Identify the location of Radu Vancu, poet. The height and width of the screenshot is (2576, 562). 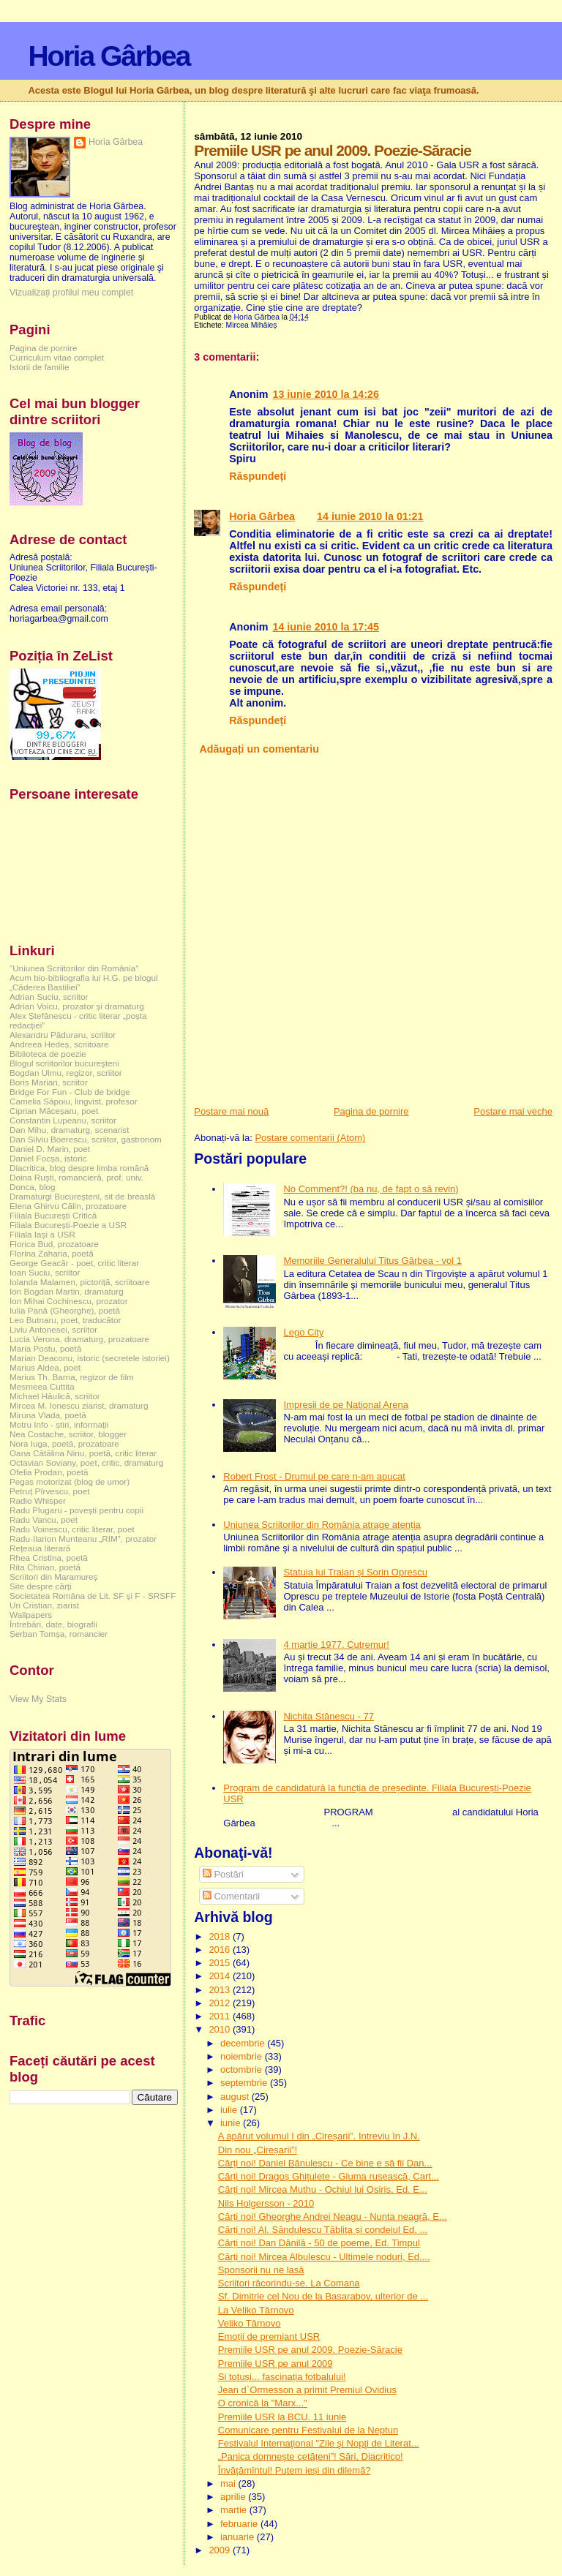
(44, 1519).